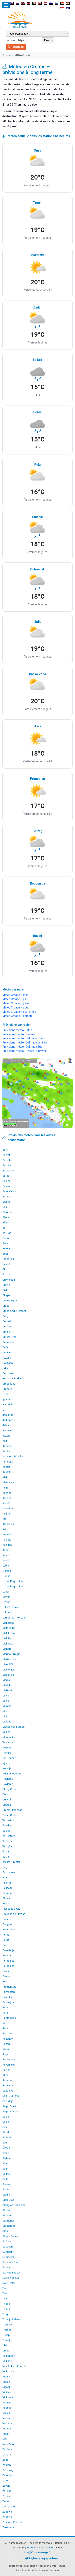 Image resolution: width=75 pixels, height=2576 pixels. I want to click on île Lastovo, so click(8, 1820).